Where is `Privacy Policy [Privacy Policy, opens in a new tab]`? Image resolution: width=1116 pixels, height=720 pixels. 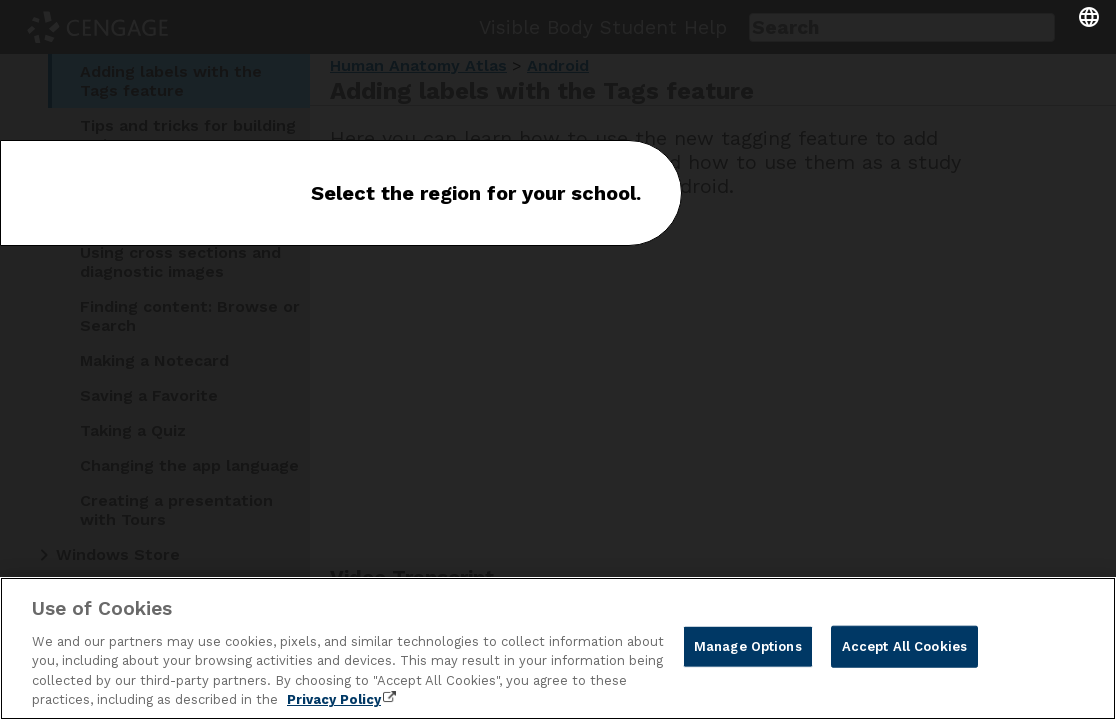 Privacy Policy [Privacy Policy, opens in a new tab] is located at coordinates (334, 699).